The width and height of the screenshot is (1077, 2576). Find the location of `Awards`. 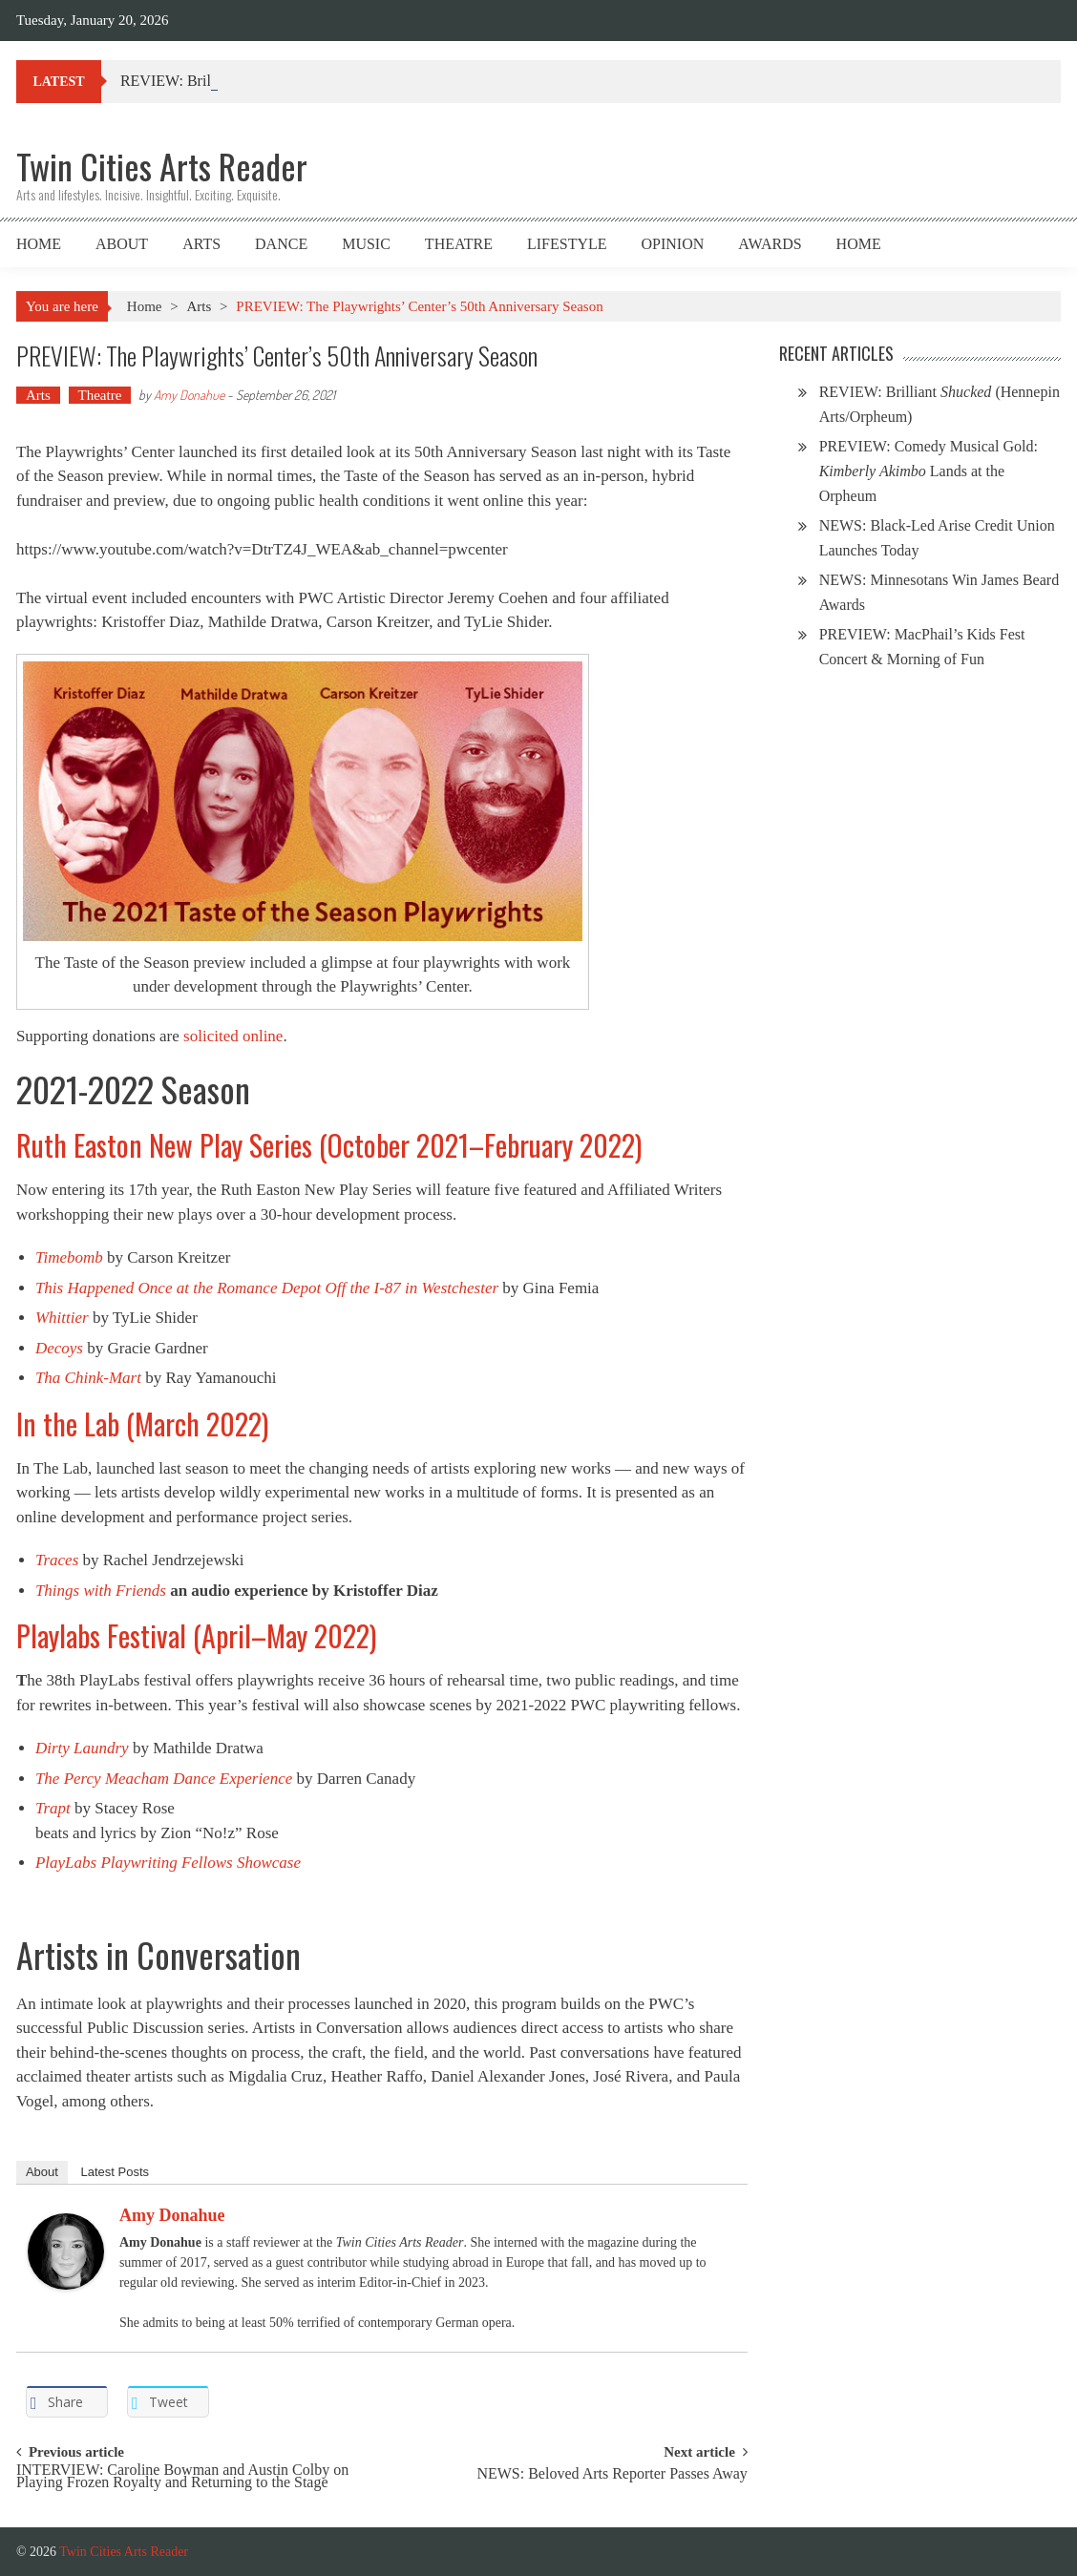

Awards is located at coordinates (769, 244).